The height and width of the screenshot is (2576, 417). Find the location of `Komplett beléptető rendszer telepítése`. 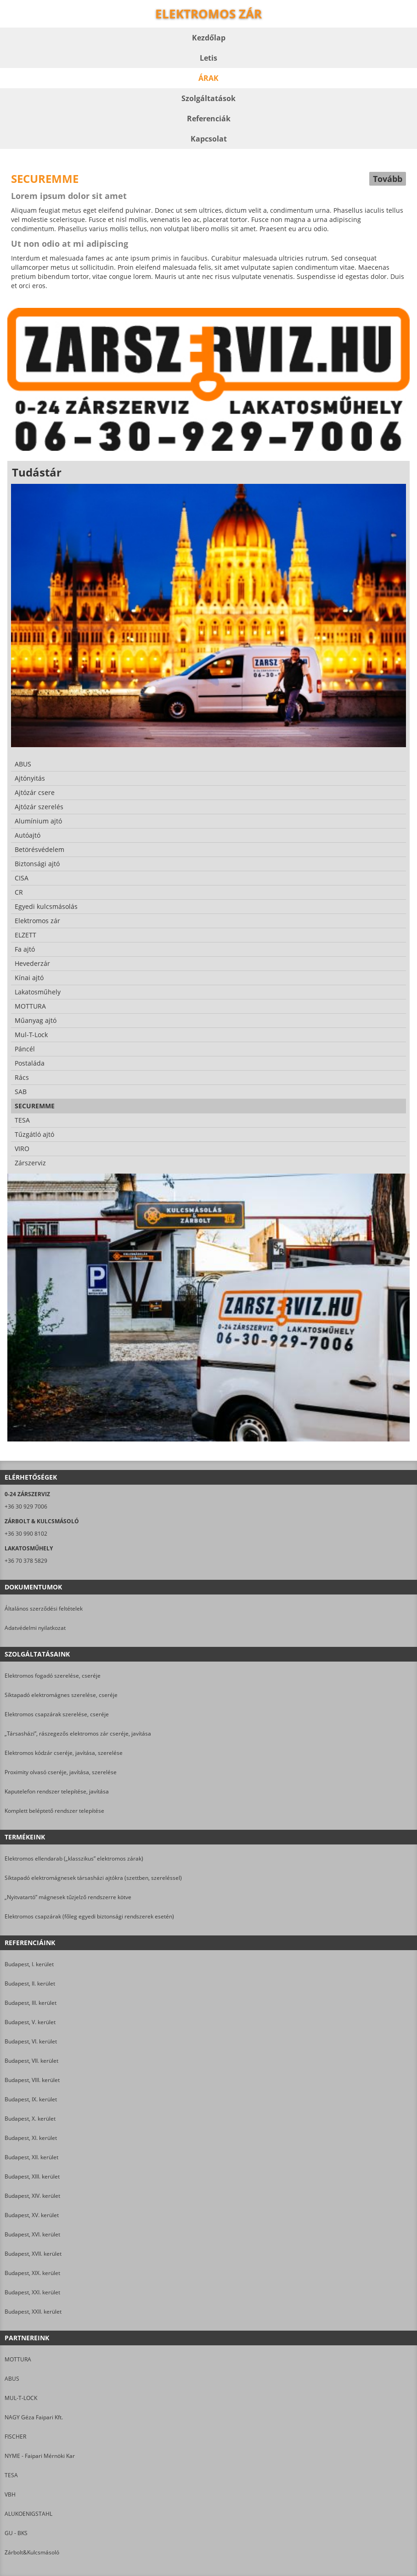

Komplett beléptető rendszer telepítése is located at coordinates (54, 1811).